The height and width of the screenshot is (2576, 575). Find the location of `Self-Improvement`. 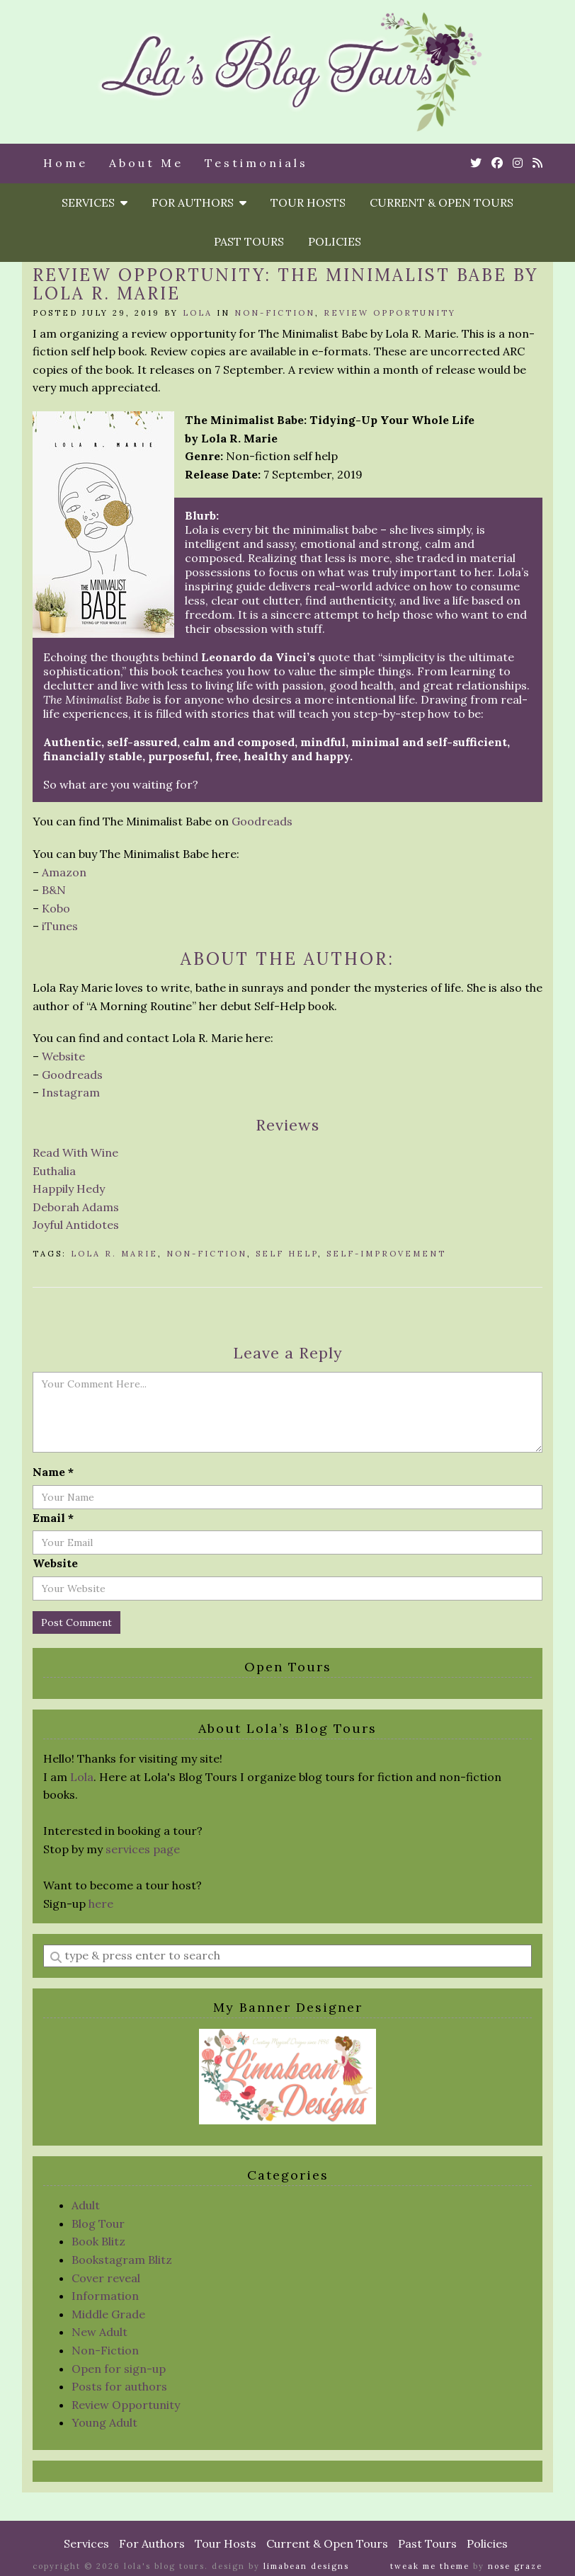

Self-Improvement is located at coordinates (386, 1254).